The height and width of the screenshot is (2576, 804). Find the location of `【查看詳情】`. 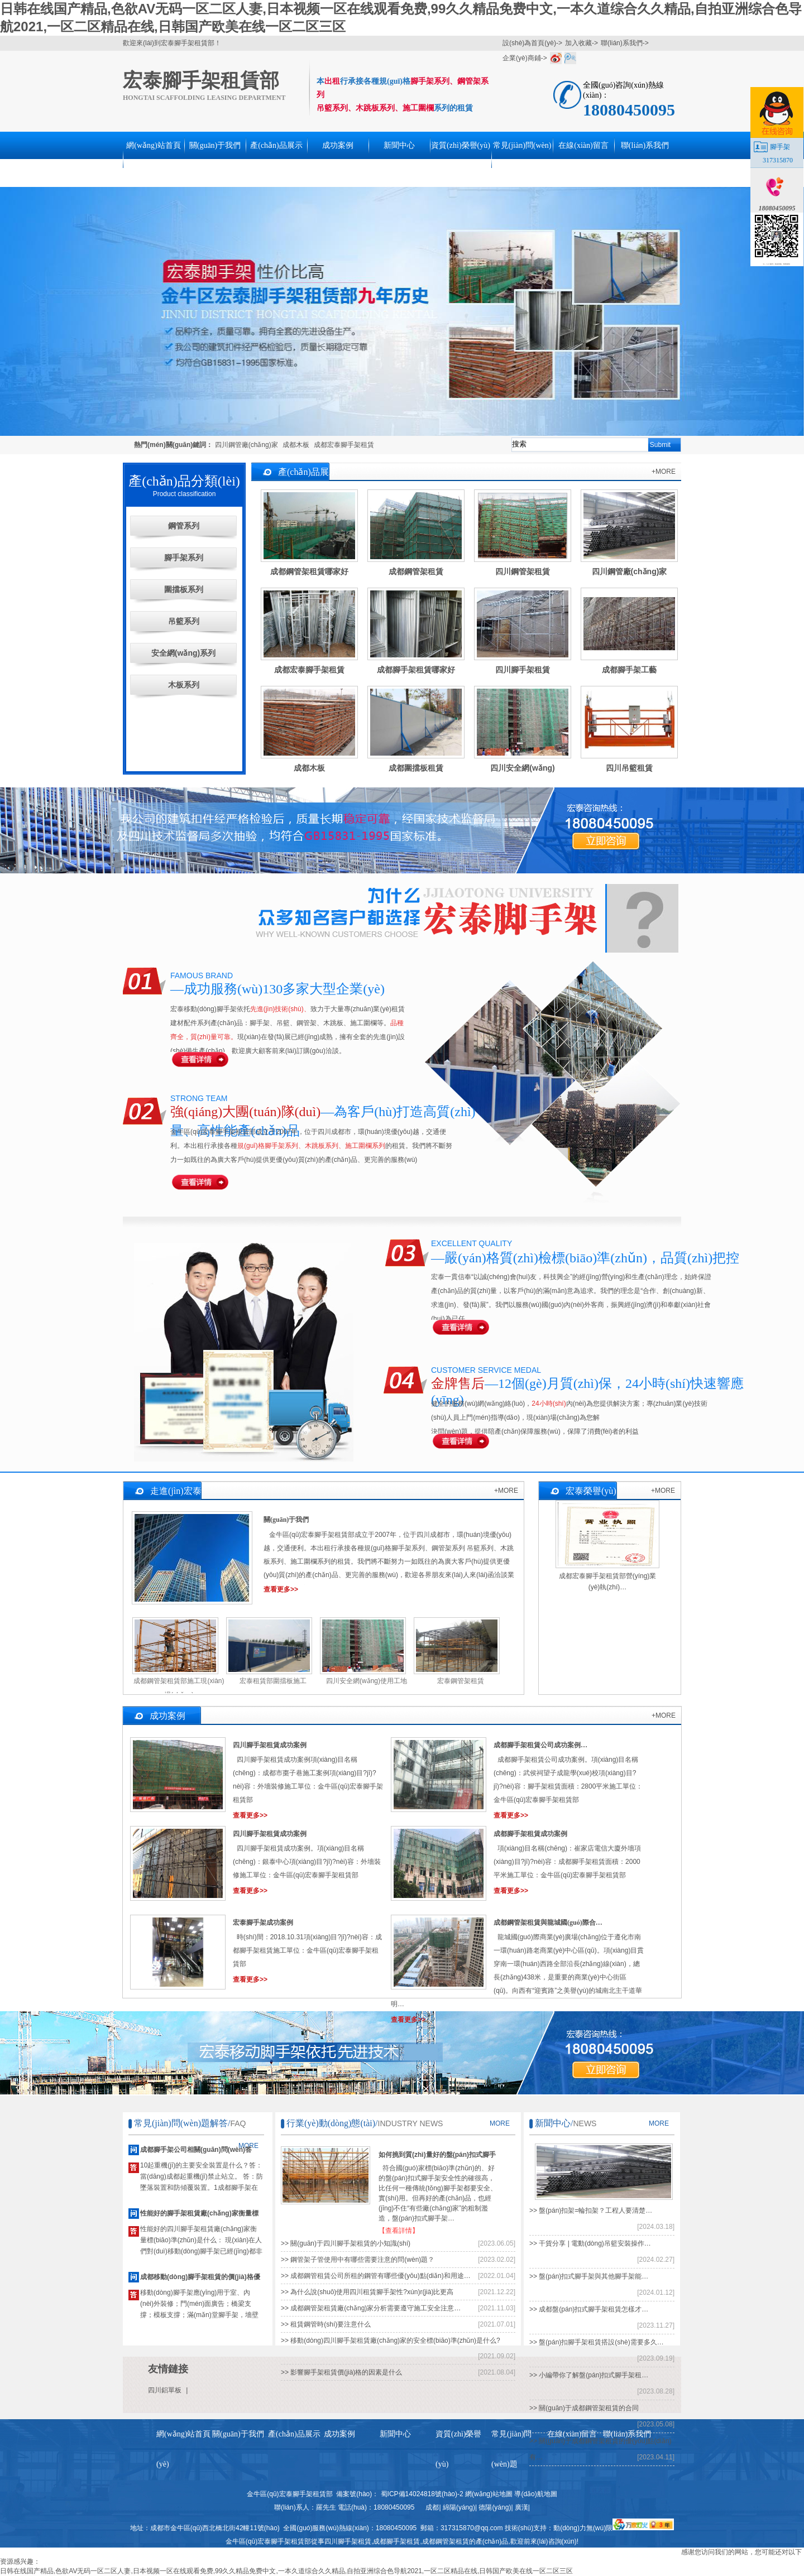

【查看詳情】 is located at coordinates (399, 2230).